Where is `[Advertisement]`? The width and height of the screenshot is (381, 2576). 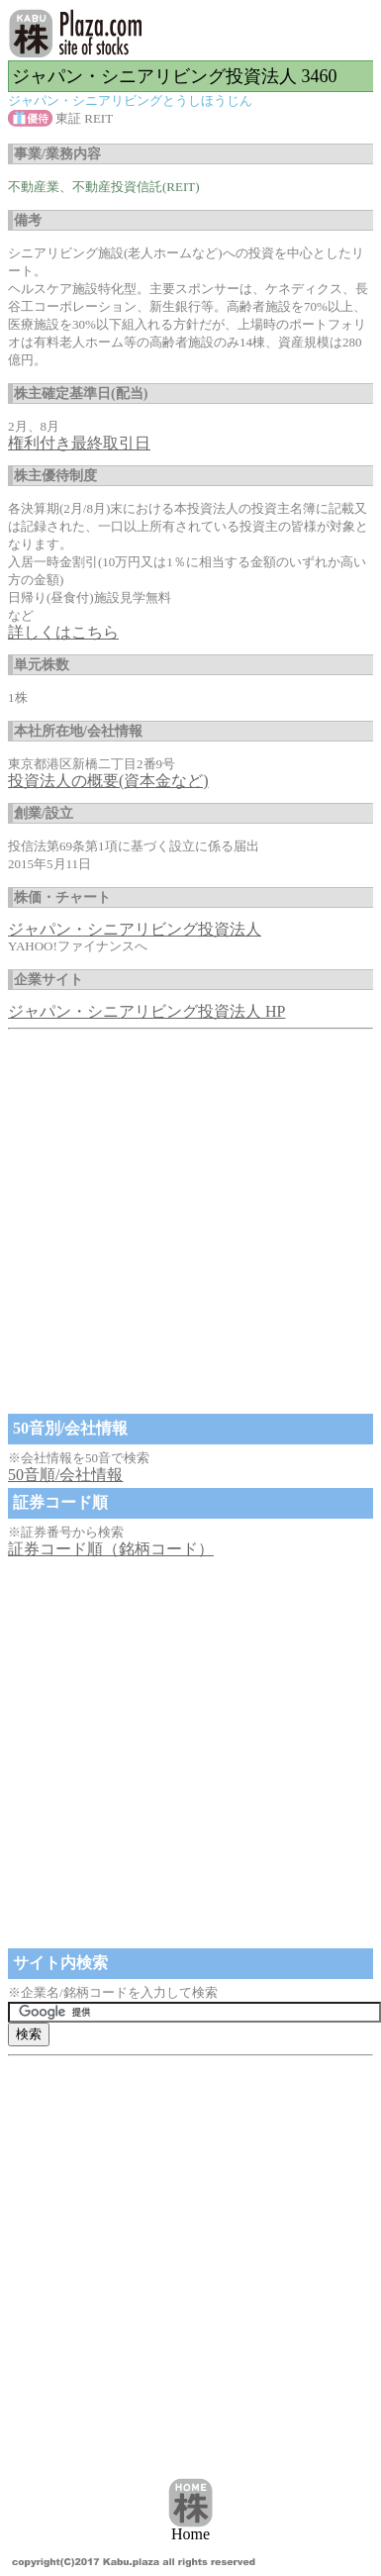 [Advertisement] is located at coordinates (185, 1223).